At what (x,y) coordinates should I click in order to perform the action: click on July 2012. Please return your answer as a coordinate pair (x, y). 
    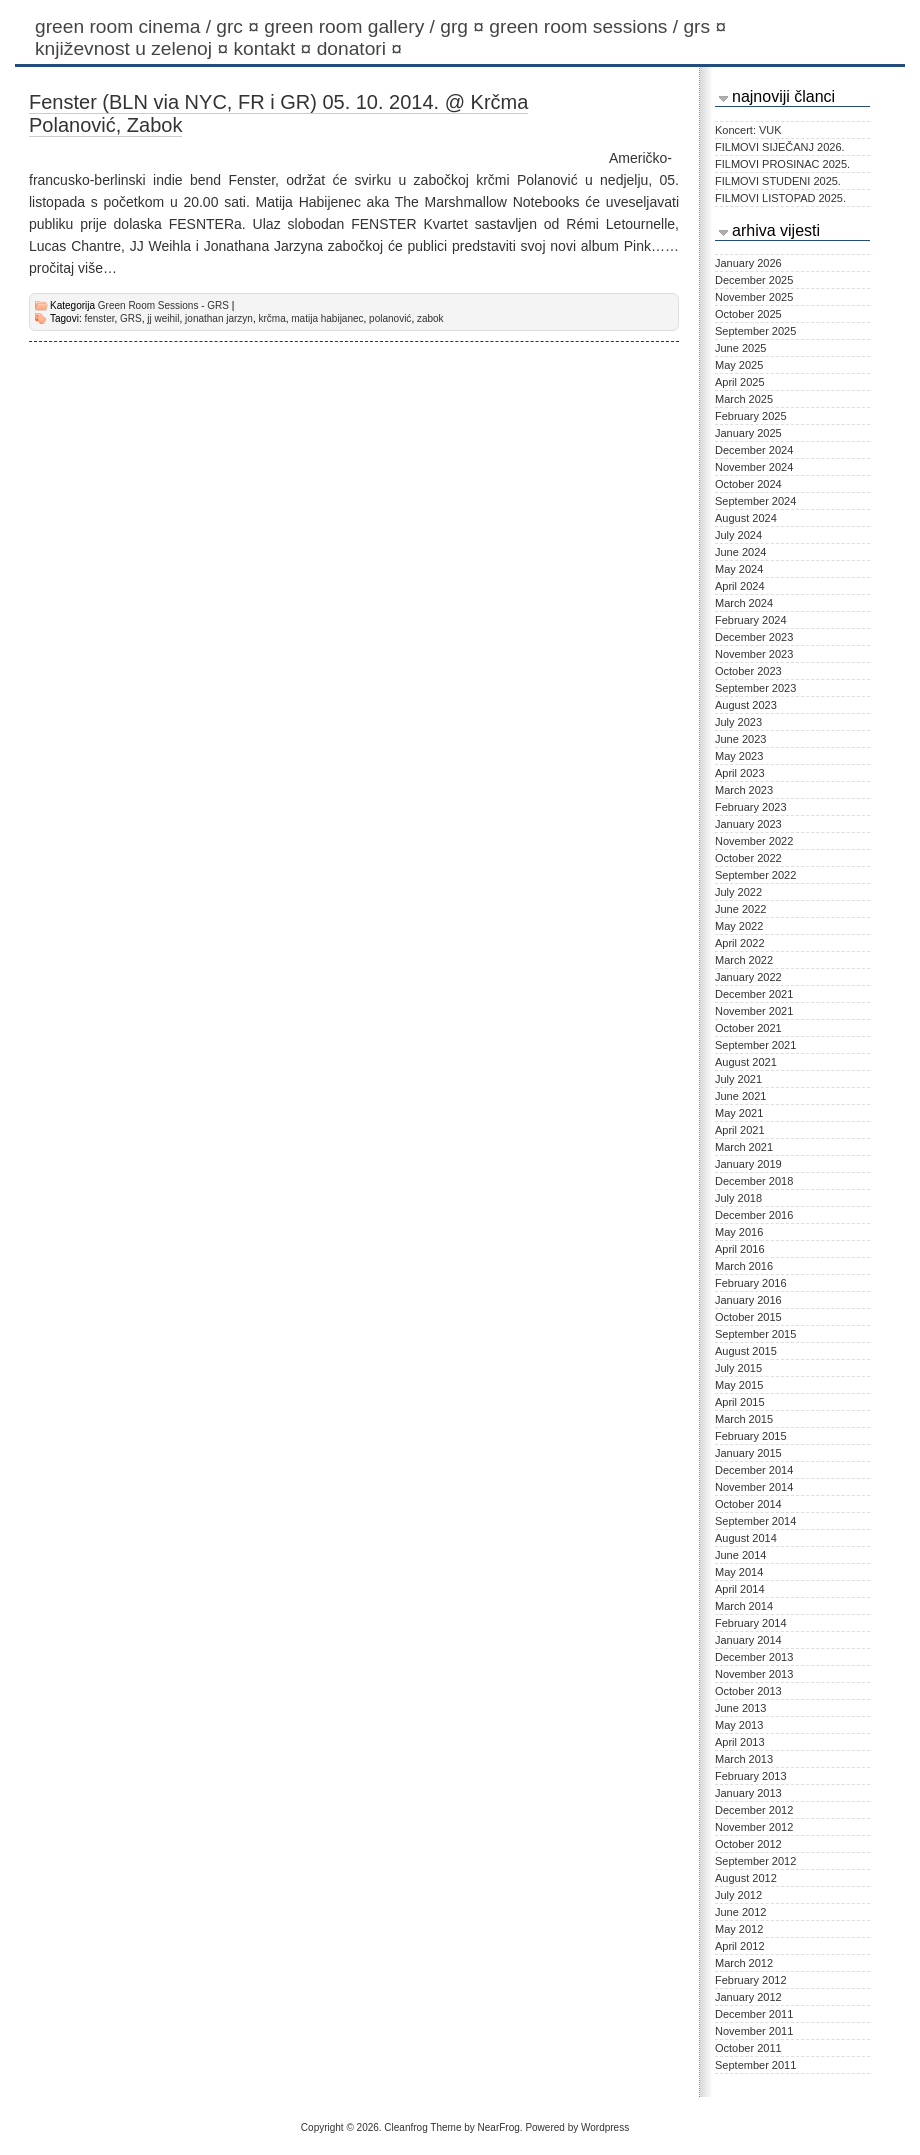
    Looking at the image, I should click on (738, 1895).